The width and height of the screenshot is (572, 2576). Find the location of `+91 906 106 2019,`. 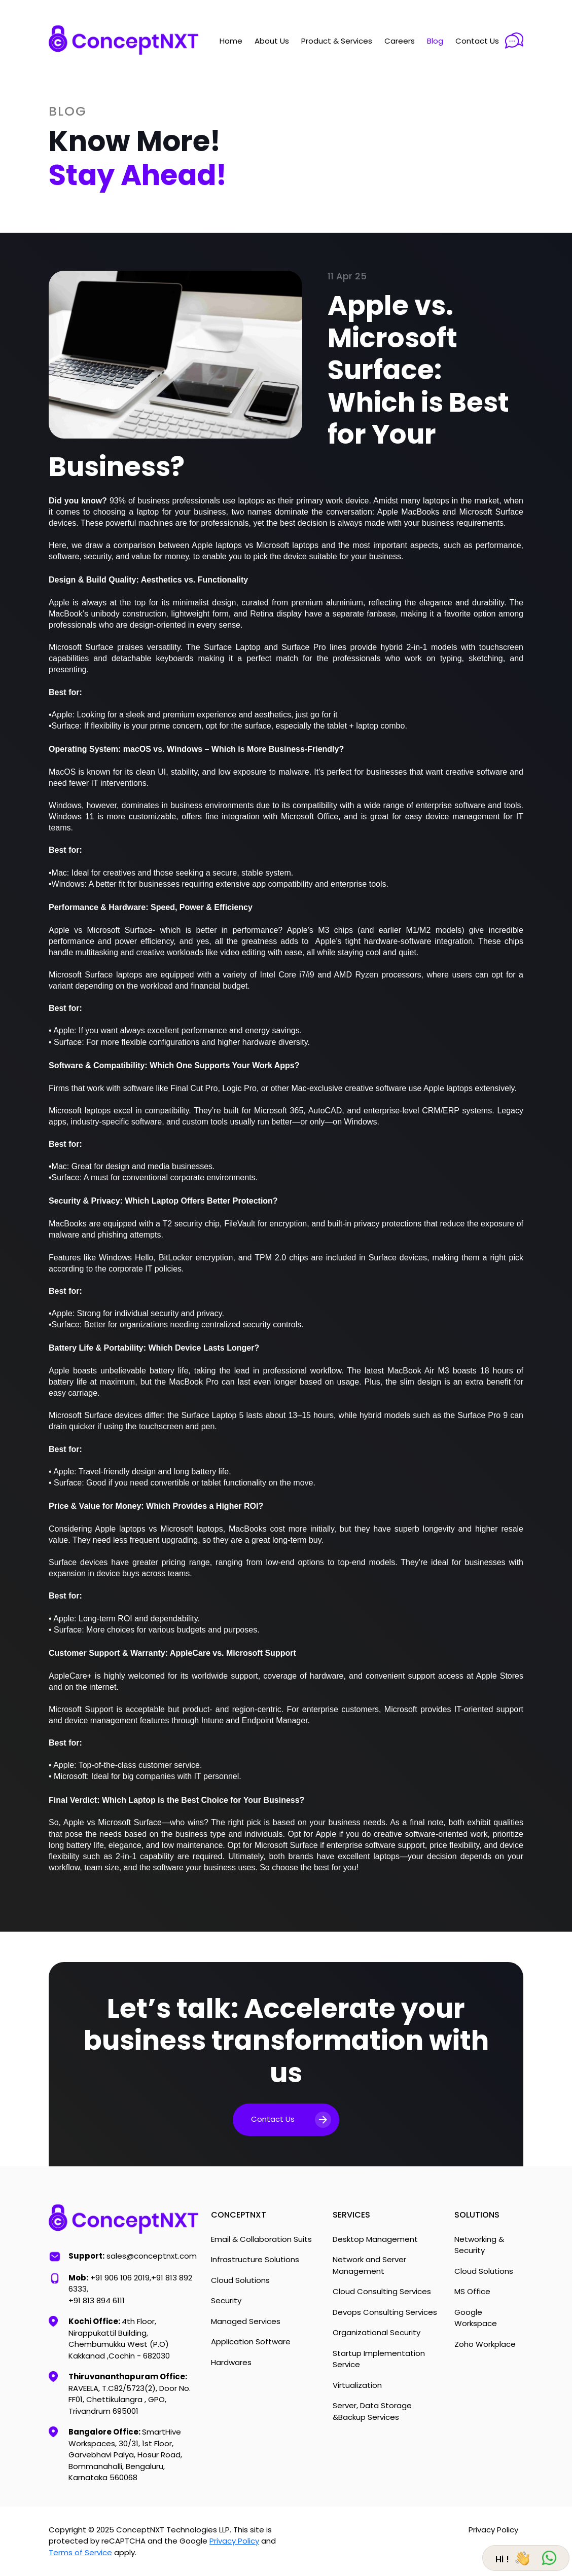

+91 906 106 2019, is located at coordinates (120, 2277).